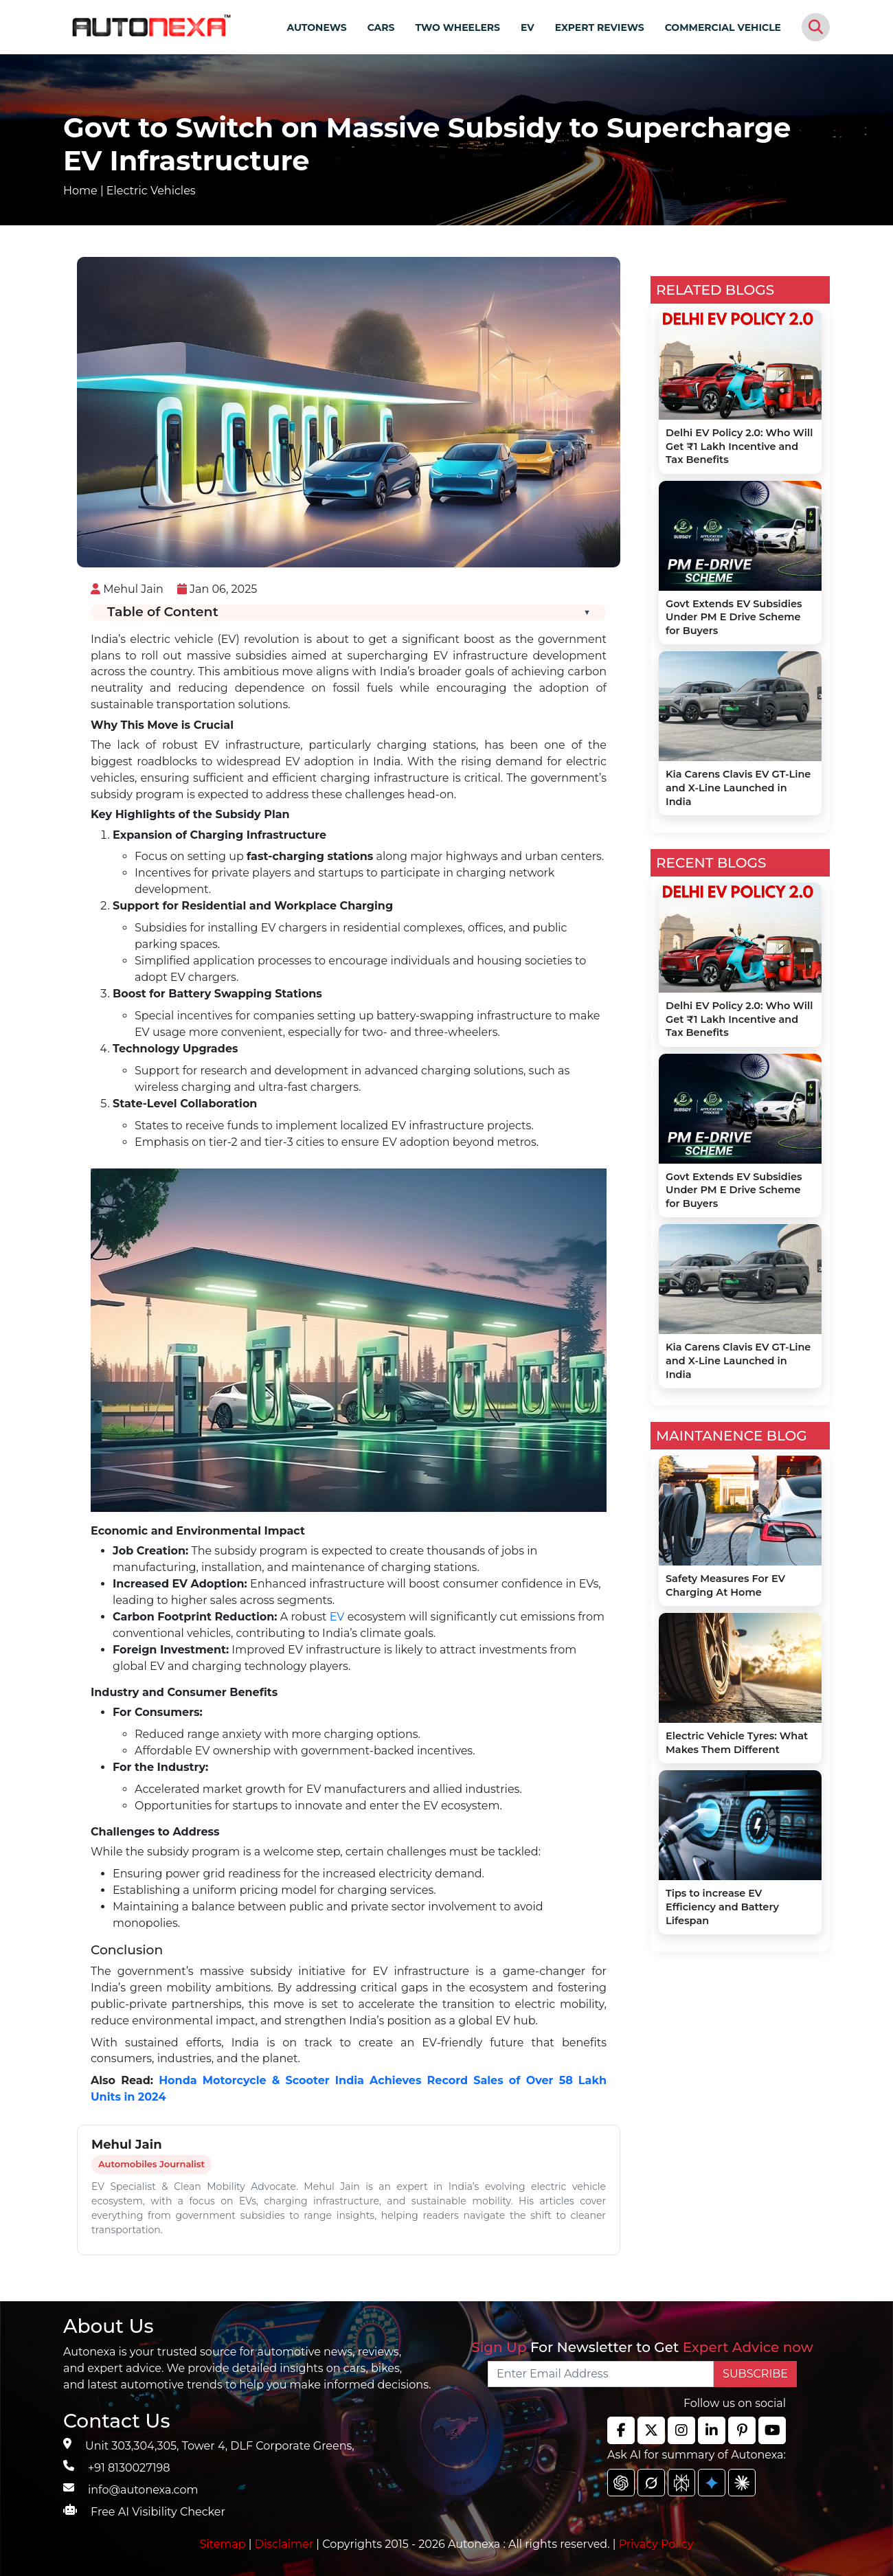 The width and height of the screenshot is (893, 2576). I want to click on [chat gpt], so click(621, 2482).